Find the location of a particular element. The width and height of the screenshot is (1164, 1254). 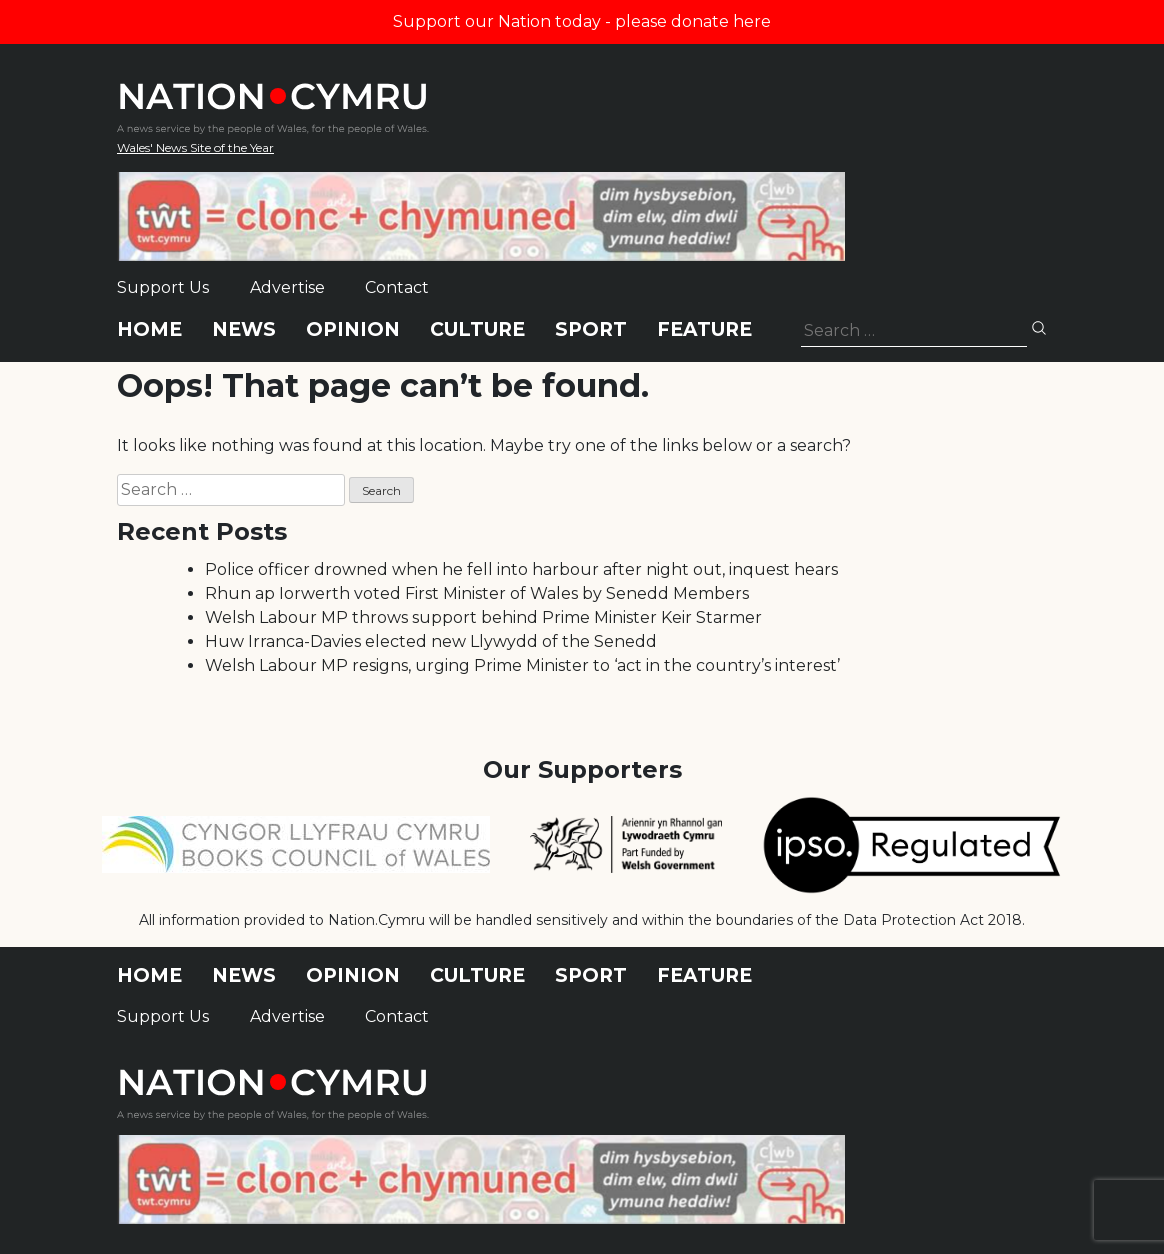

Opinion is located at coordinates (353, 329).